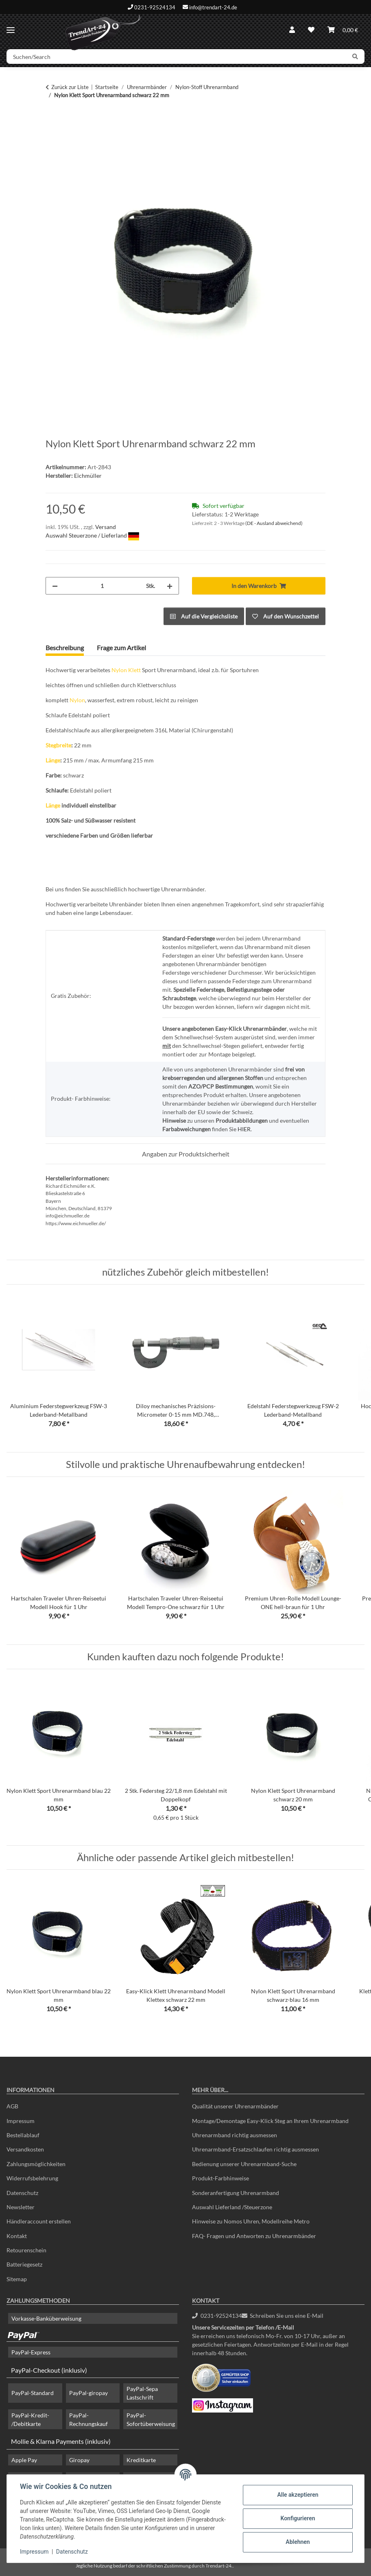 The width and height of the screenshot is (371, 2576). I want to click on [Menge erhöhen], so click(170, 585).